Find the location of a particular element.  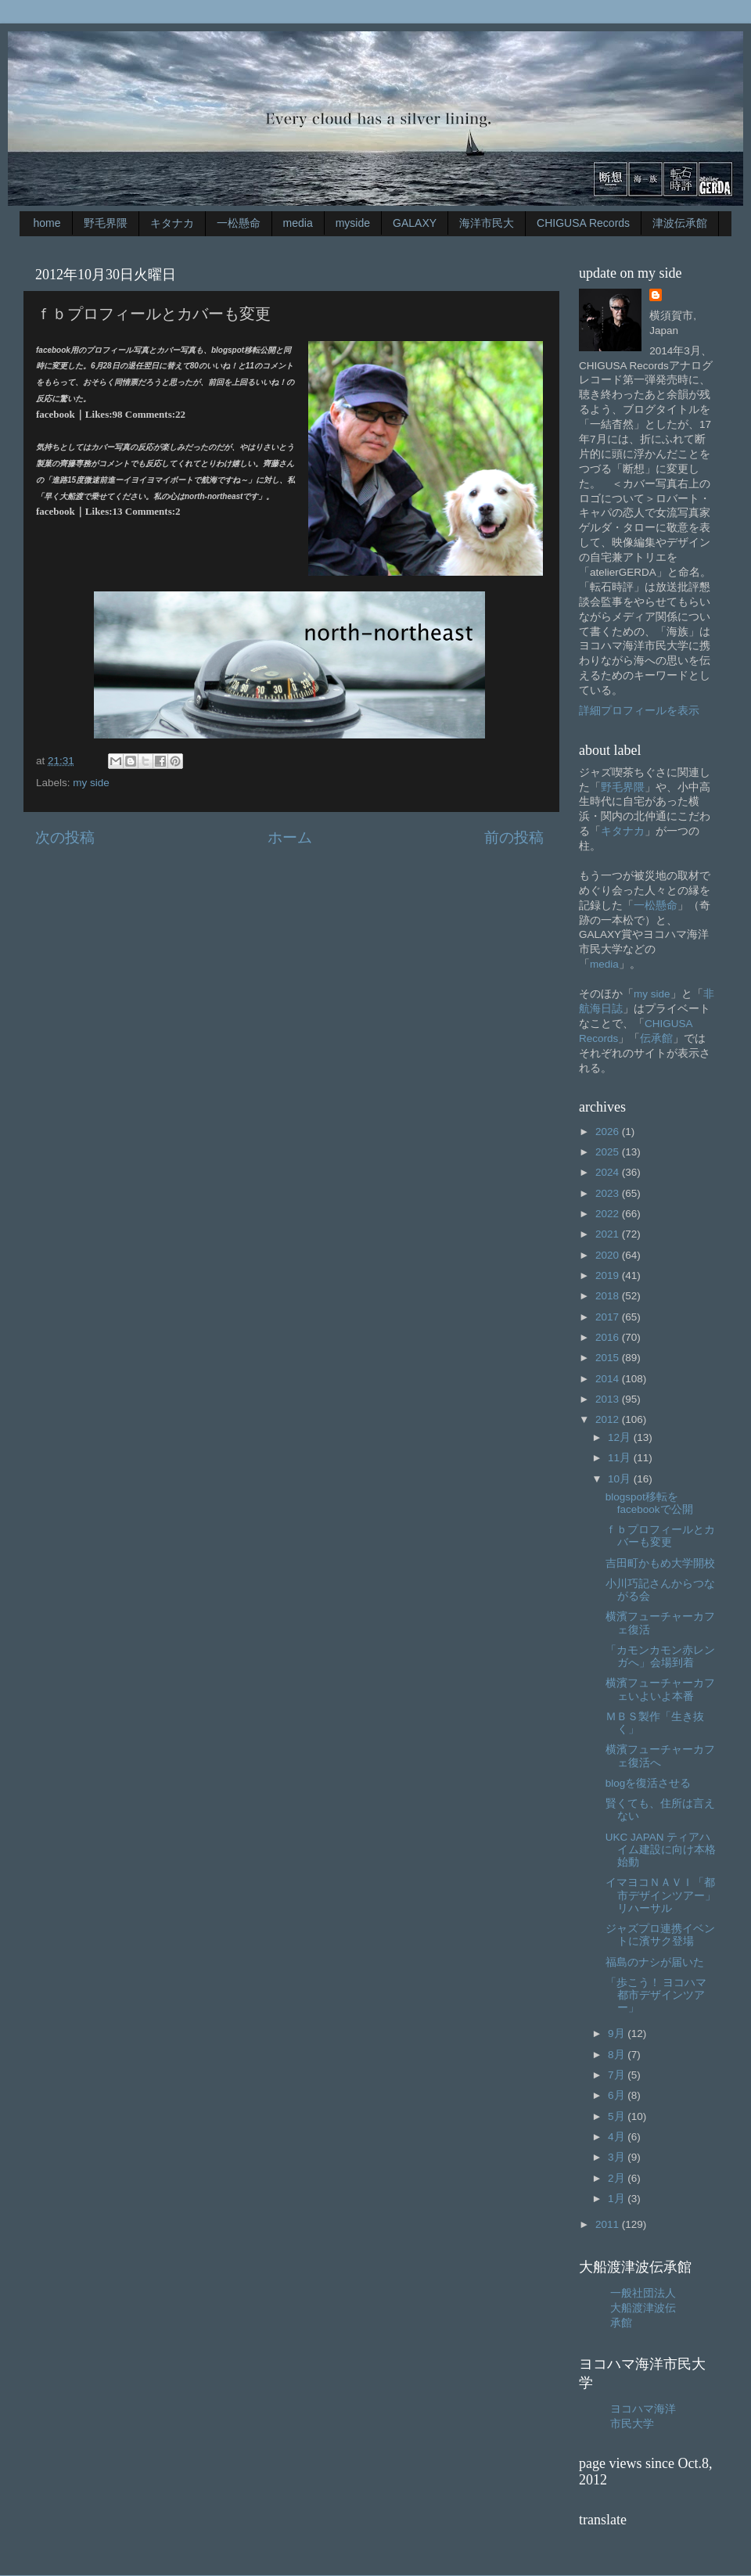

8月 is located at coordinates (617, 2054).